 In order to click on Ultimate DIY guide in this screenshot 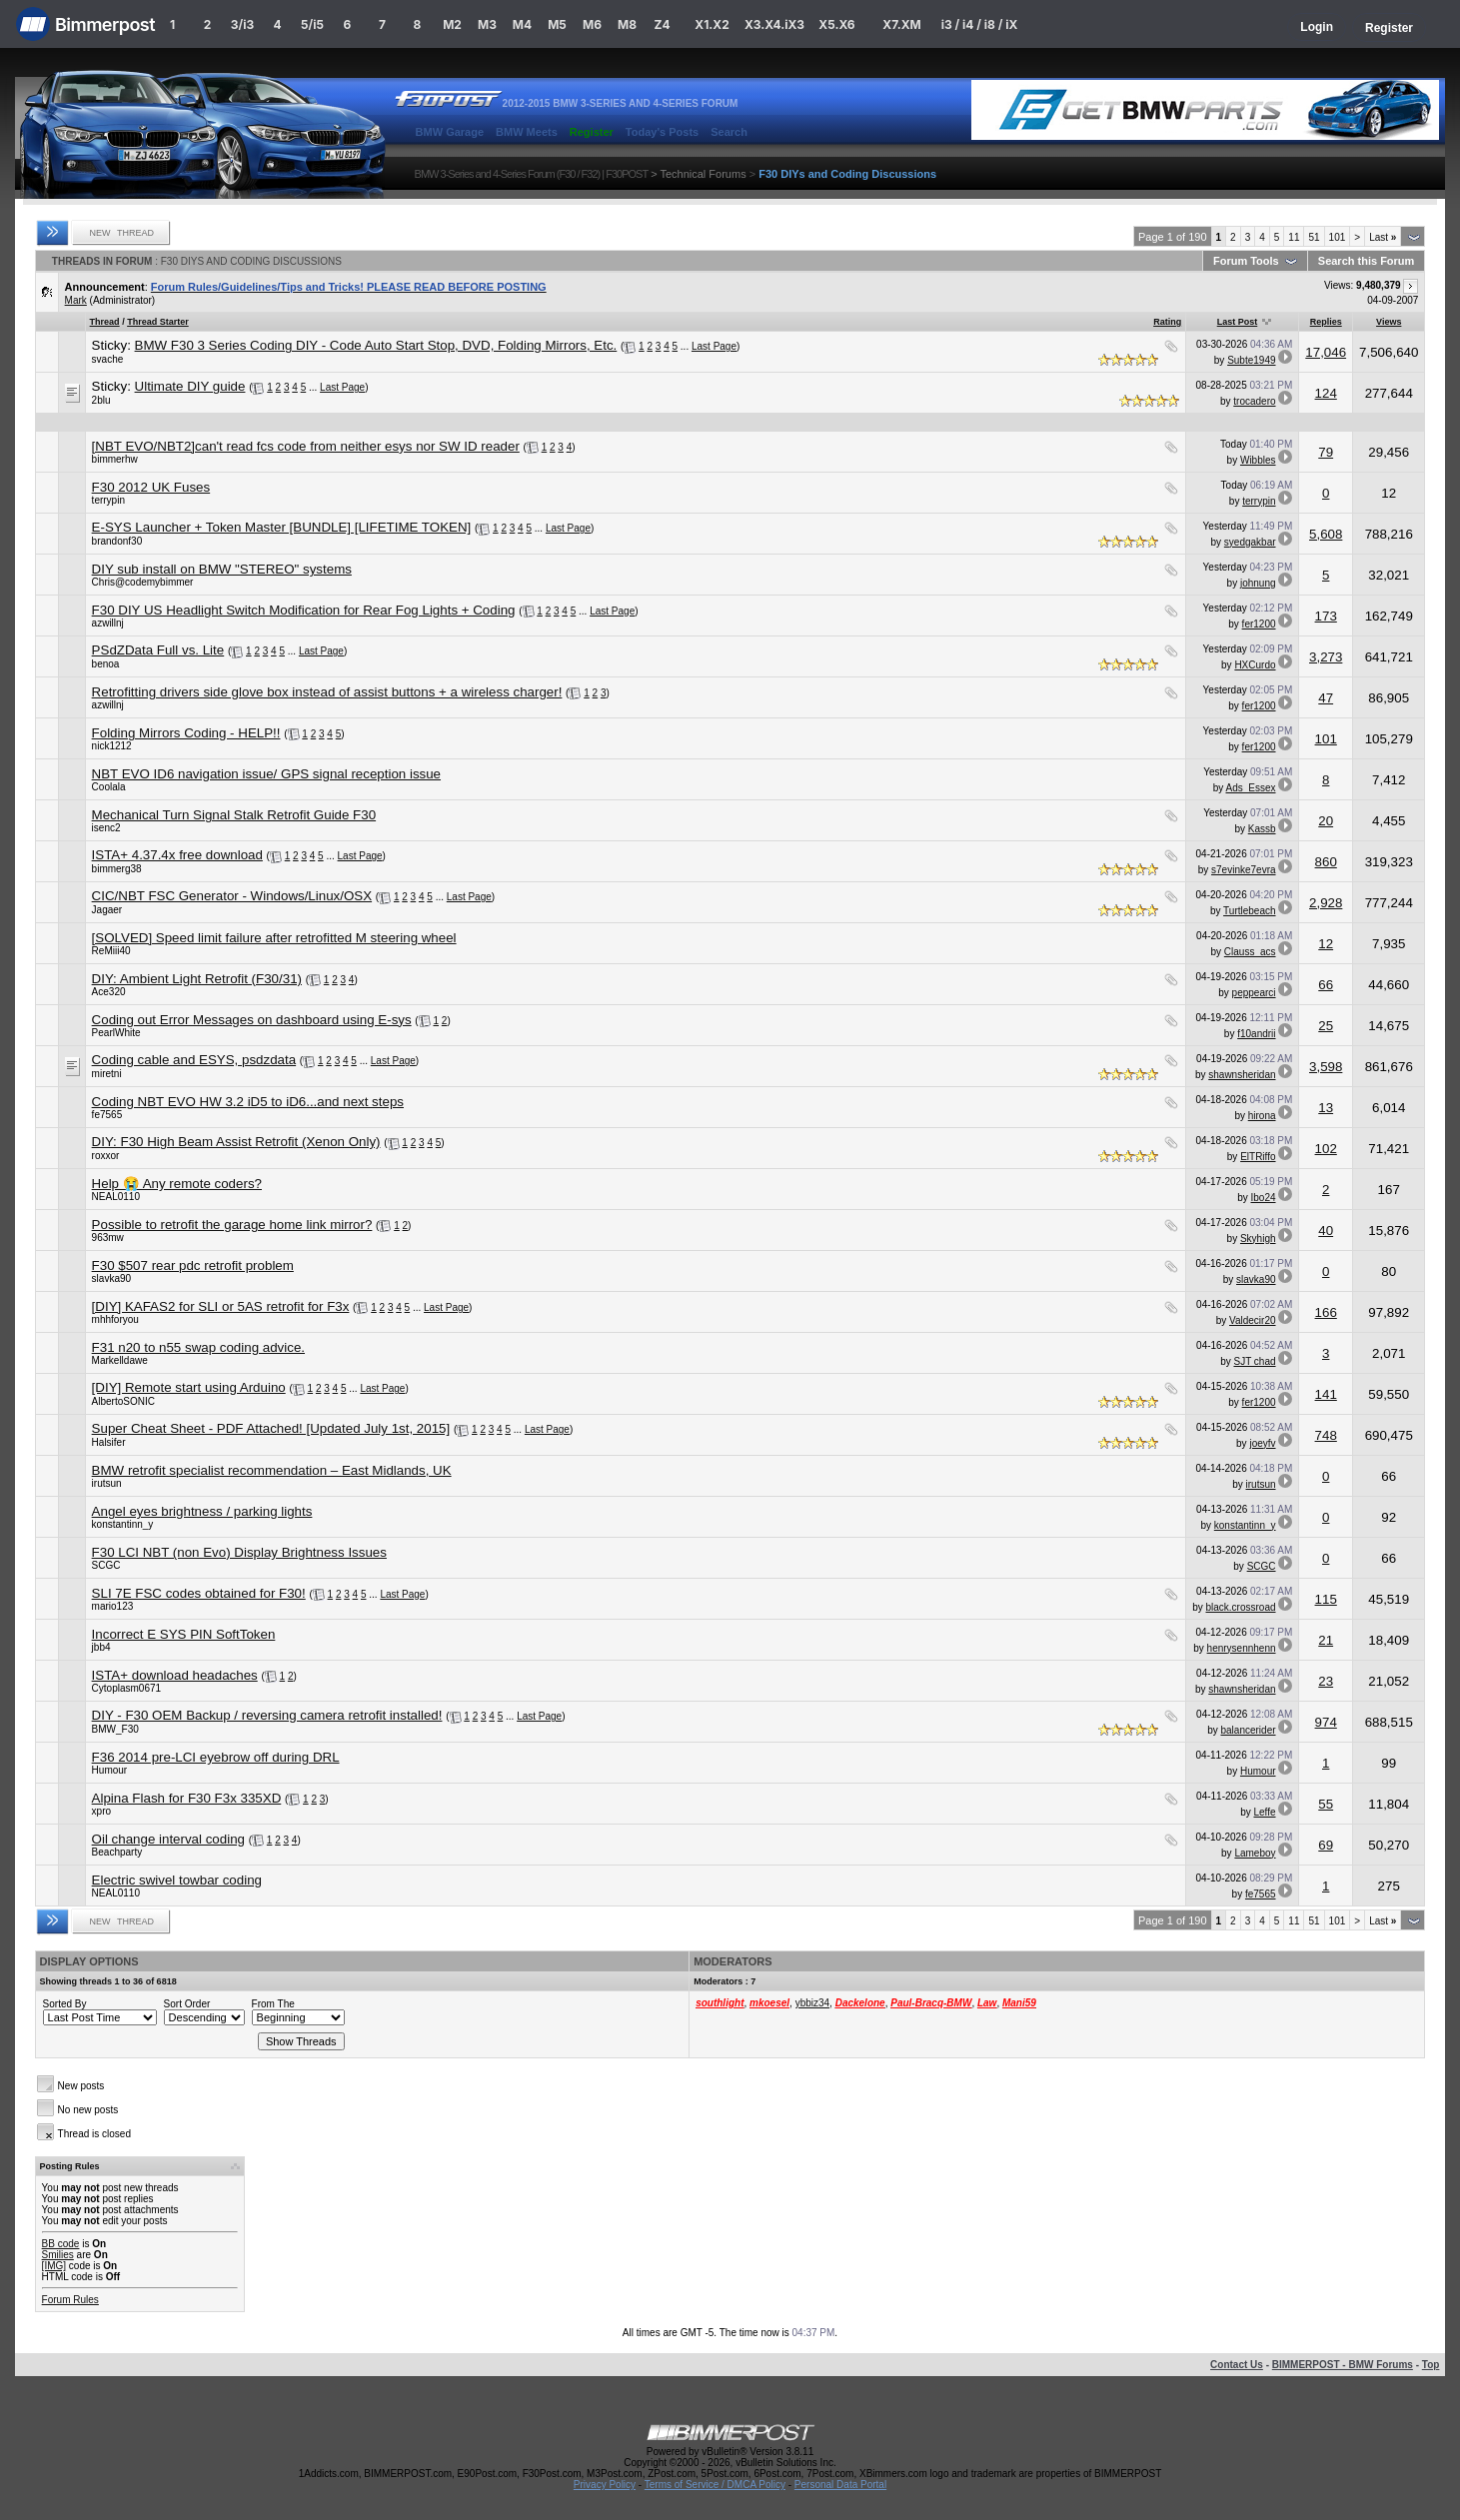, I will do `click(190, 386)`.